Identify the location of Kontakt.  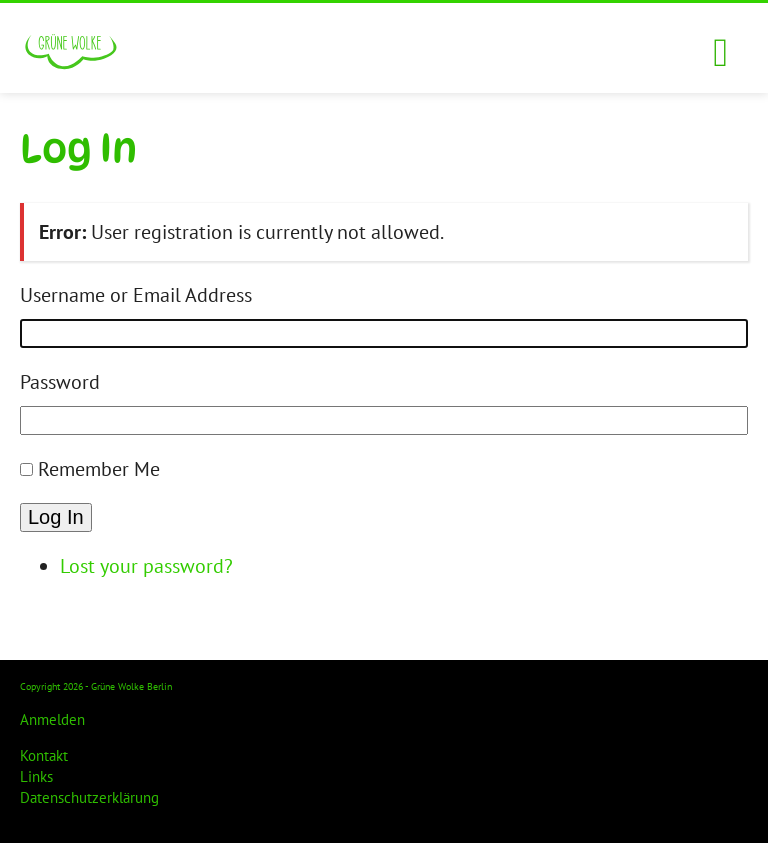
(44, 755).